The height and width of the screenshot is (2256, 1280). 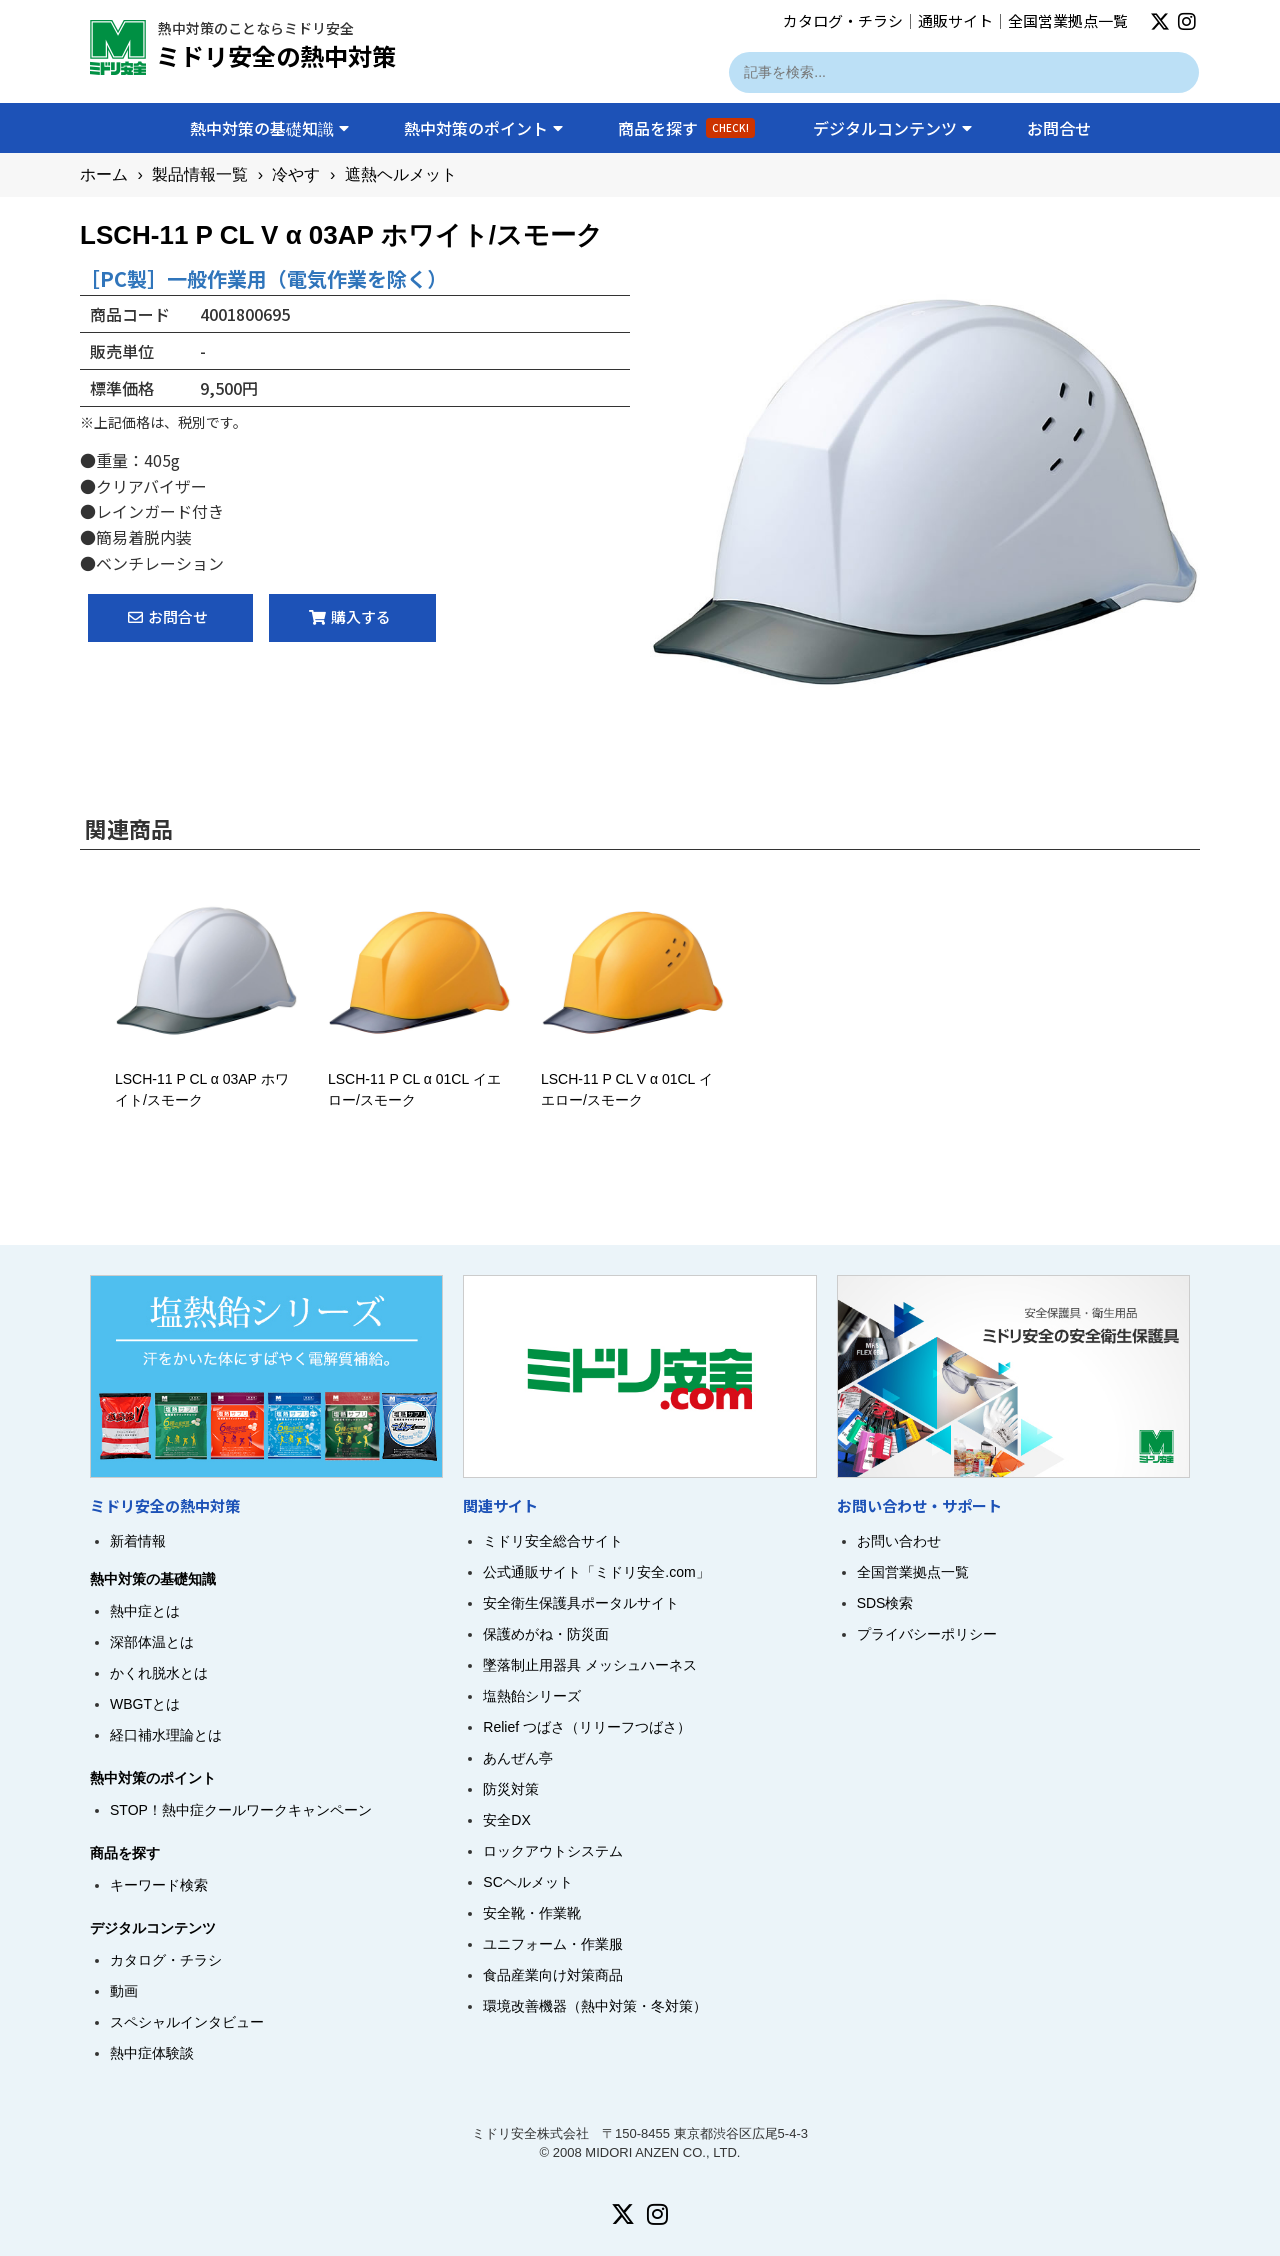 What do you see at coordinates (187, 2022) in the screenshot?
I see `スペシャルインタビュー` at bounding box center [187, 2022].